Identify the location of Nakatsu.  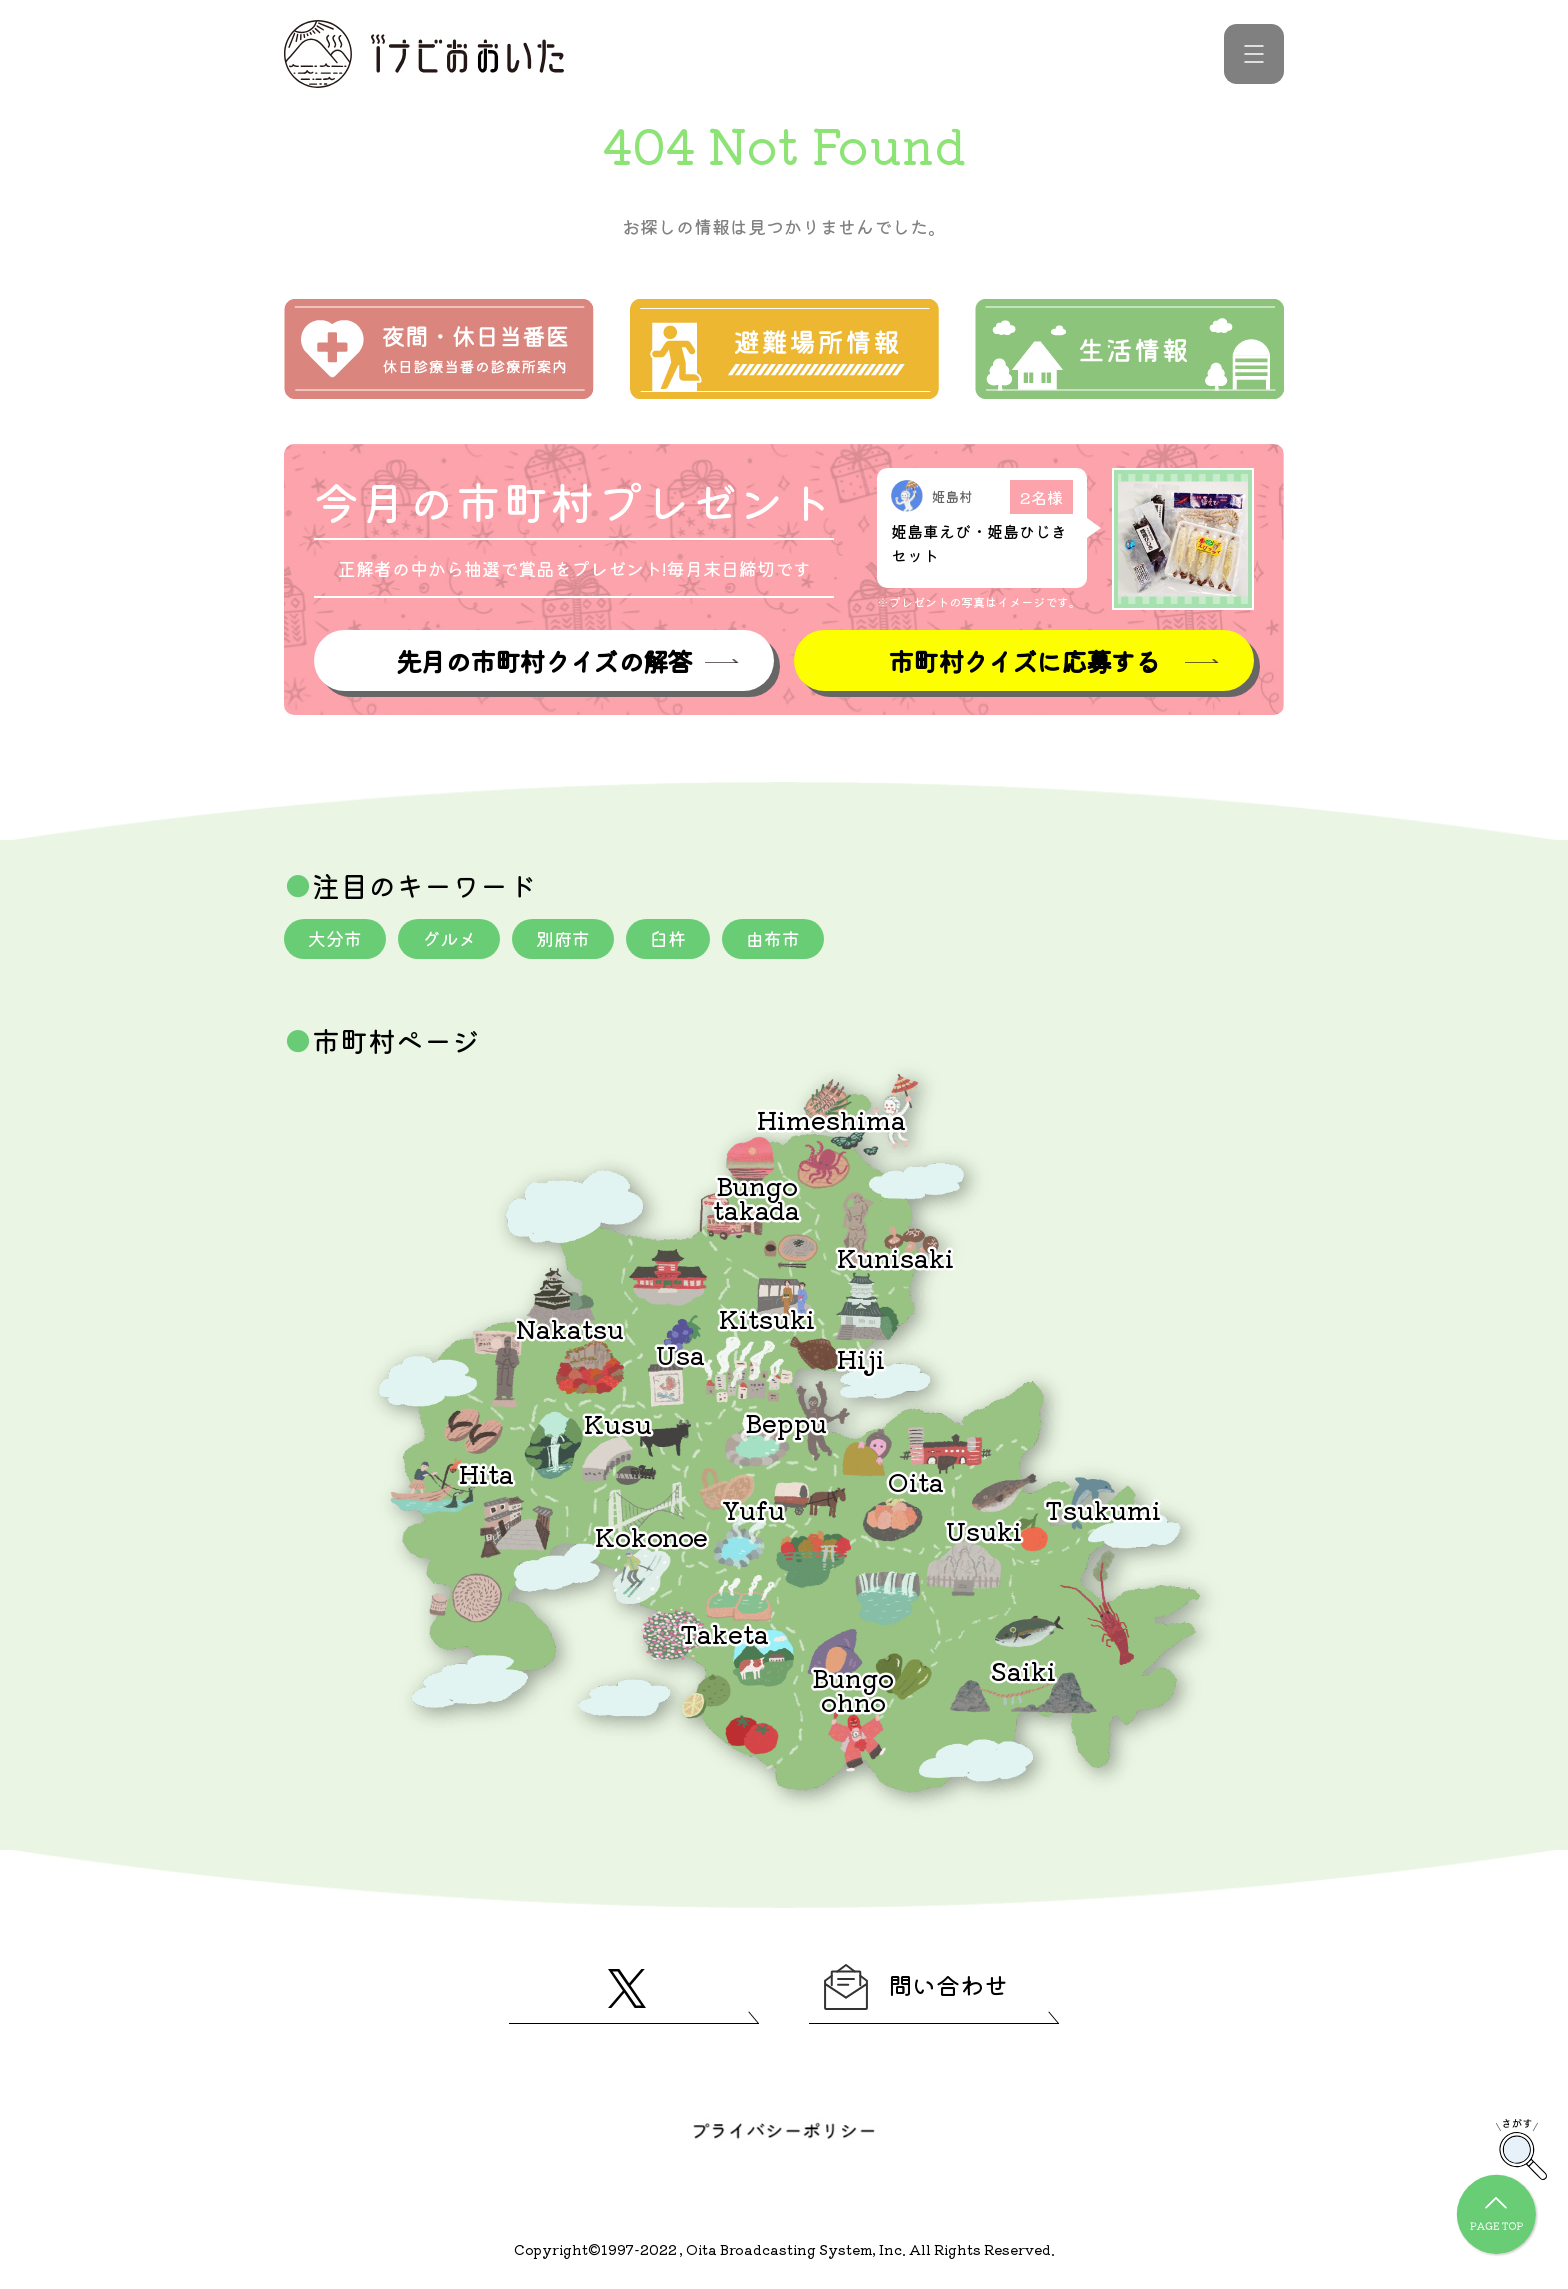
(570, 1327).